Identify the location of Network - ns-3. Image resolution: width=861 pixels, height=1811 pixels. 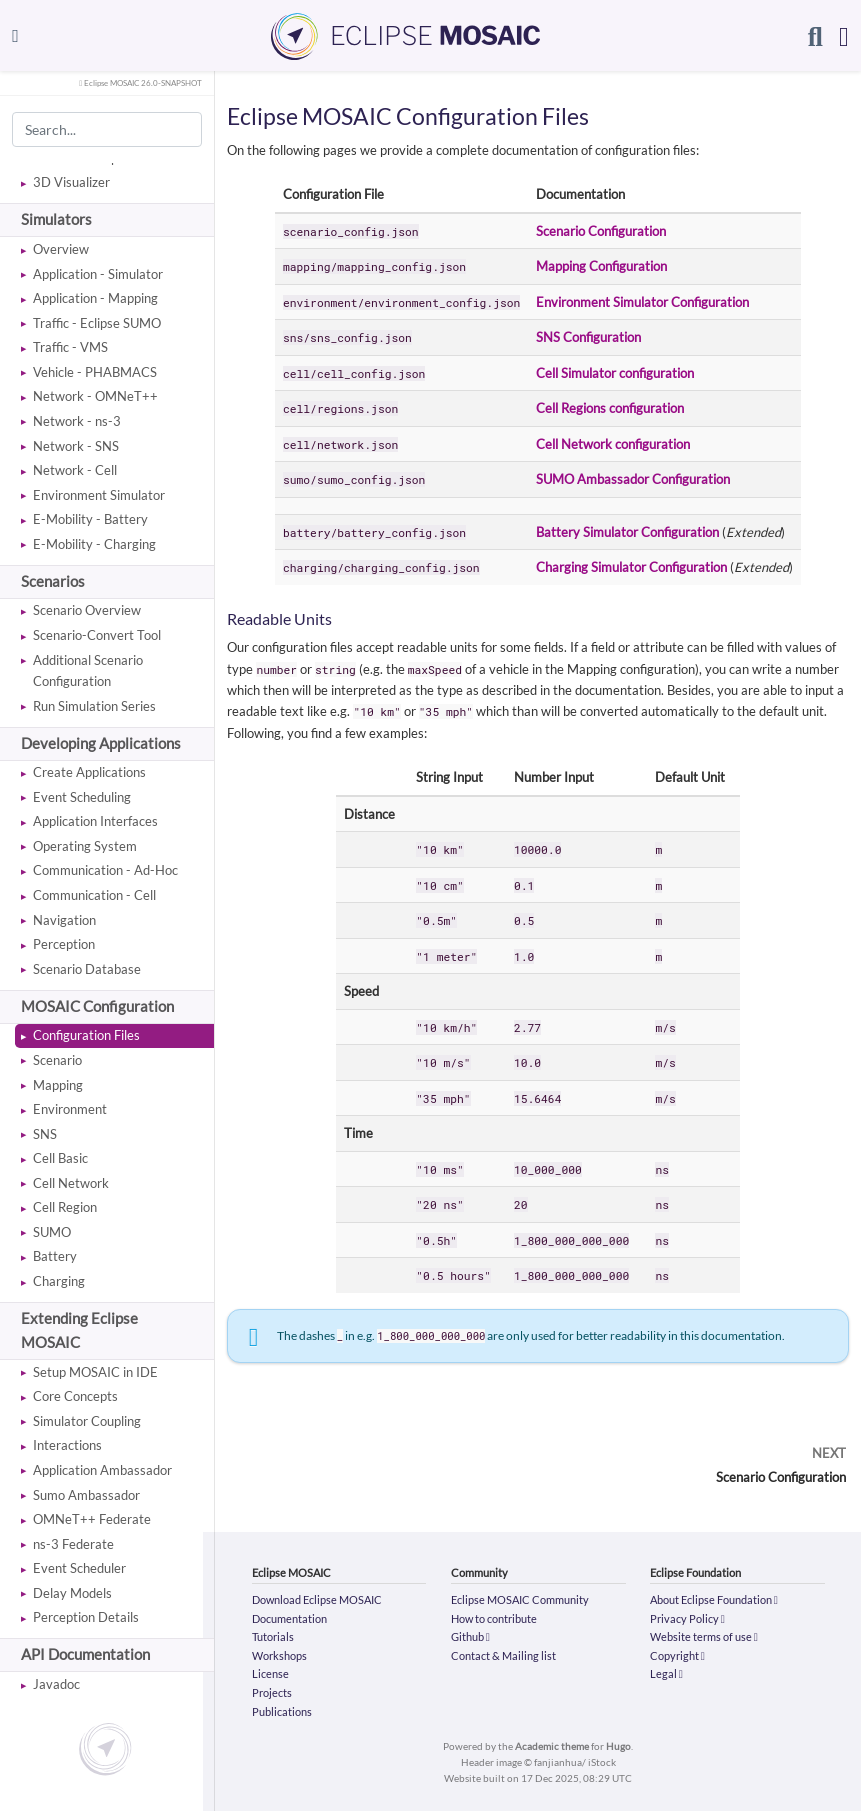
(77, 421).